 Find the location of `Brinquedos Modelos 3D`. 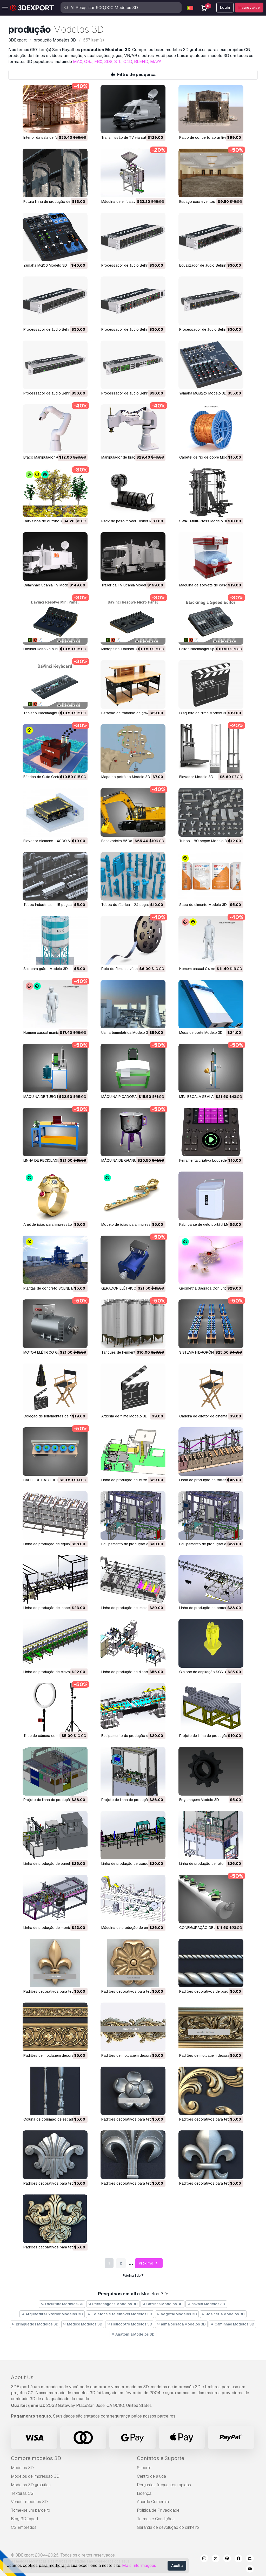

Brinquedos Modelos 3D is located at coordinates (35, 2324).